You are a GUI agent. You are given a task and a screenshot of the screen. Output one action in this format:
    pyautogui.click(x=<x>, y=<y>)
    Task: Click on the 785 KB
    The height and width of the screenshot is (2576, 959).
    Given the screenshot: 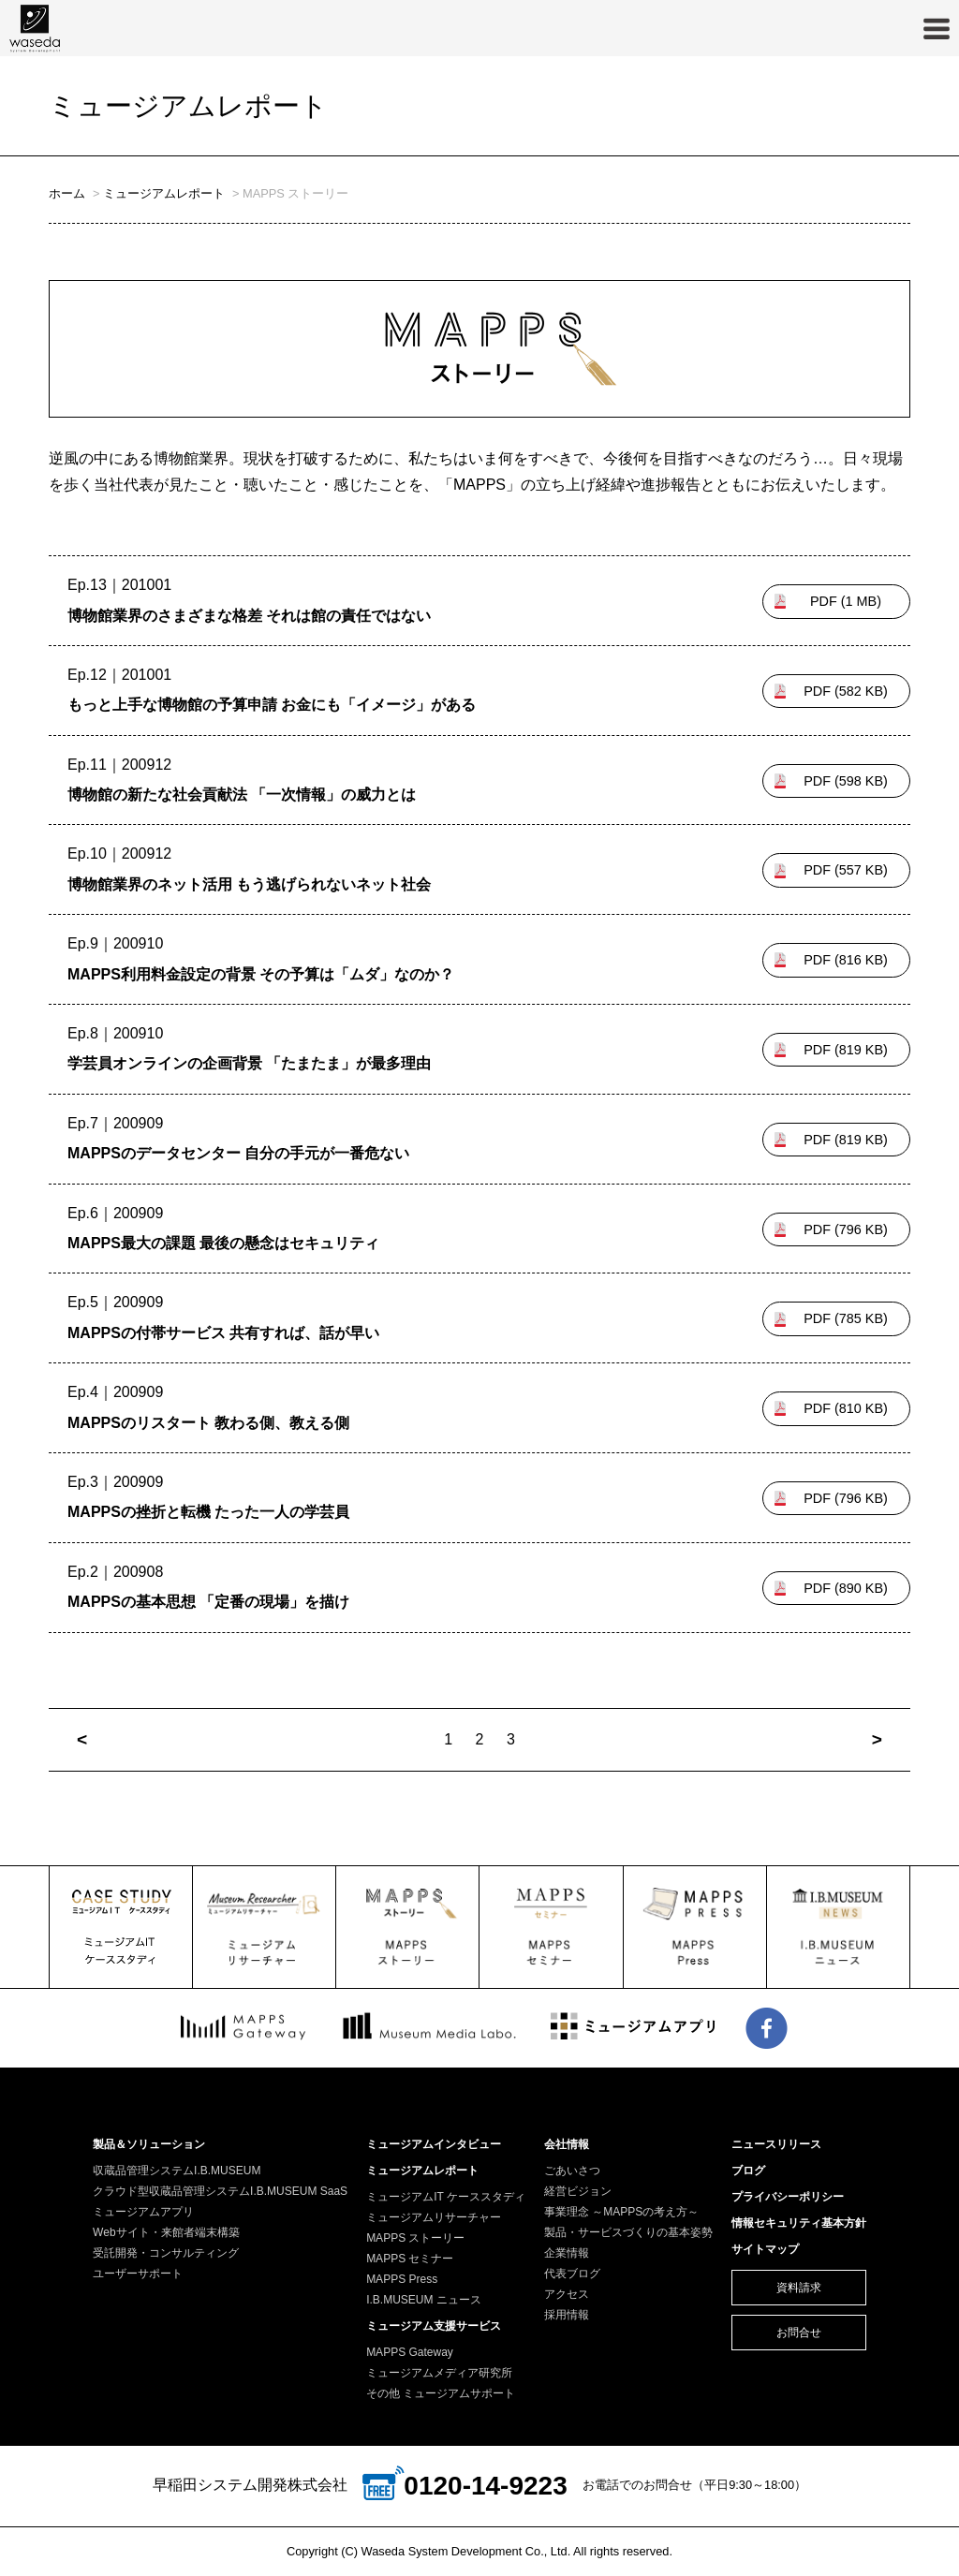 What is the action you would take?
    pyautogui.click(x=846, y=1318)
    